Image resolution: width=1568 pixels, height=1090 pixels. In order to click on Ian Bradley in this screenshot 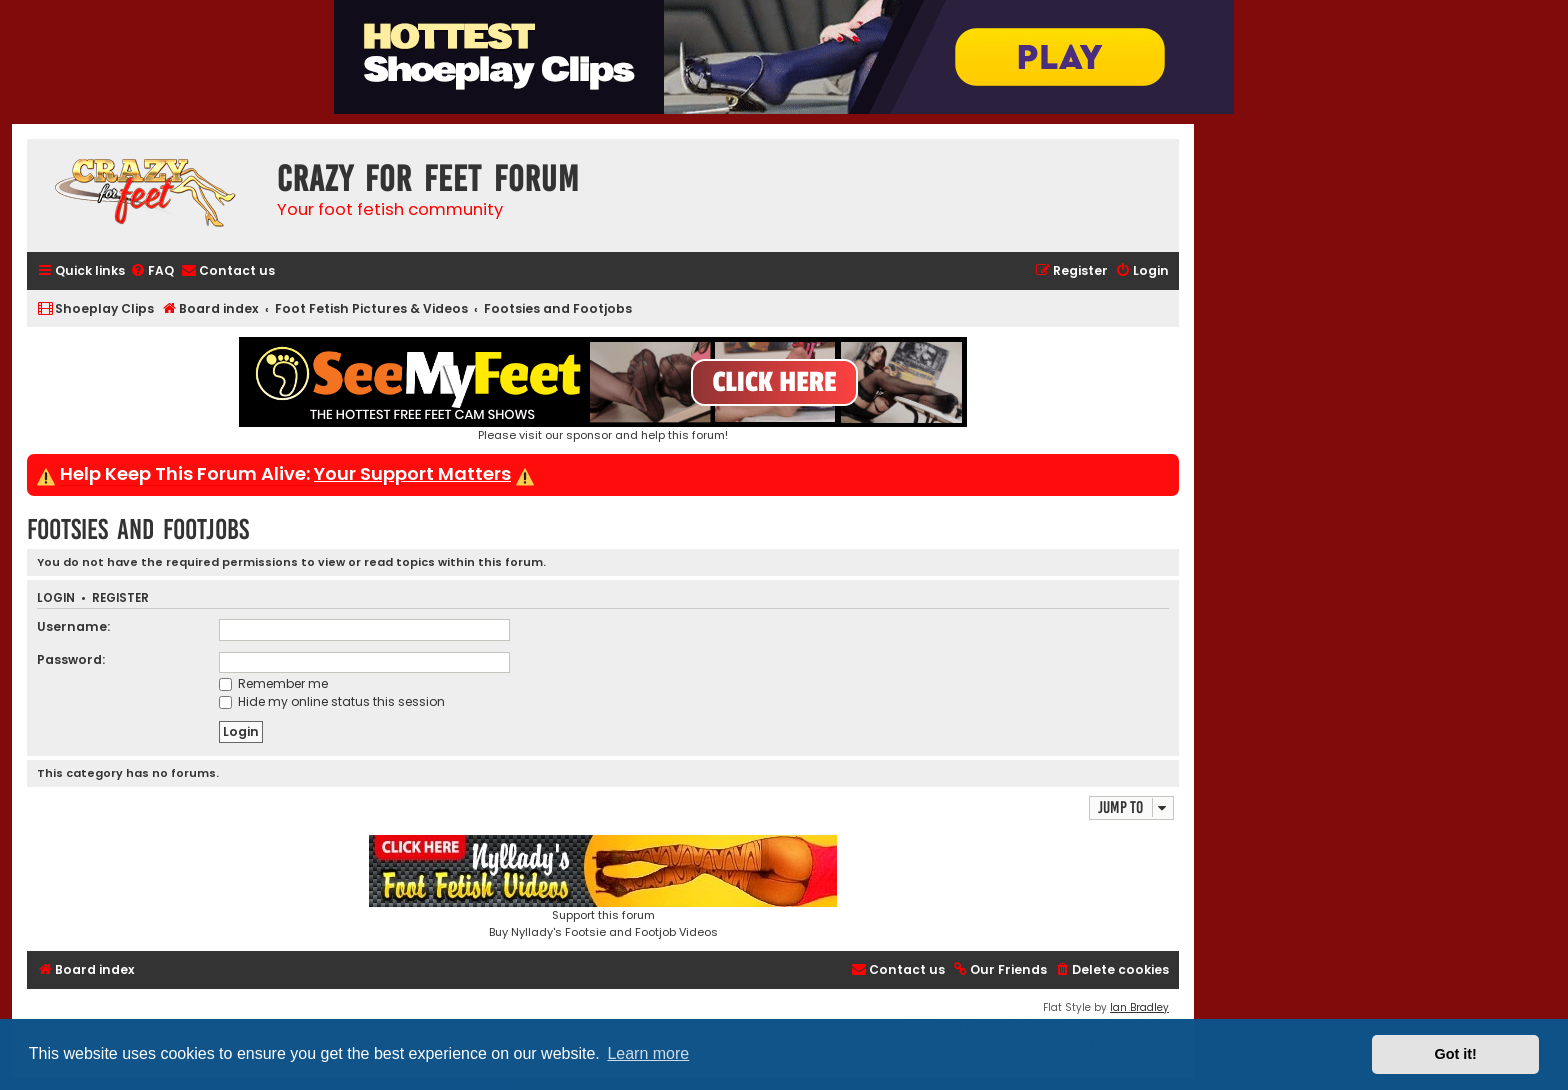, I will do `click(1139, 1007)`.